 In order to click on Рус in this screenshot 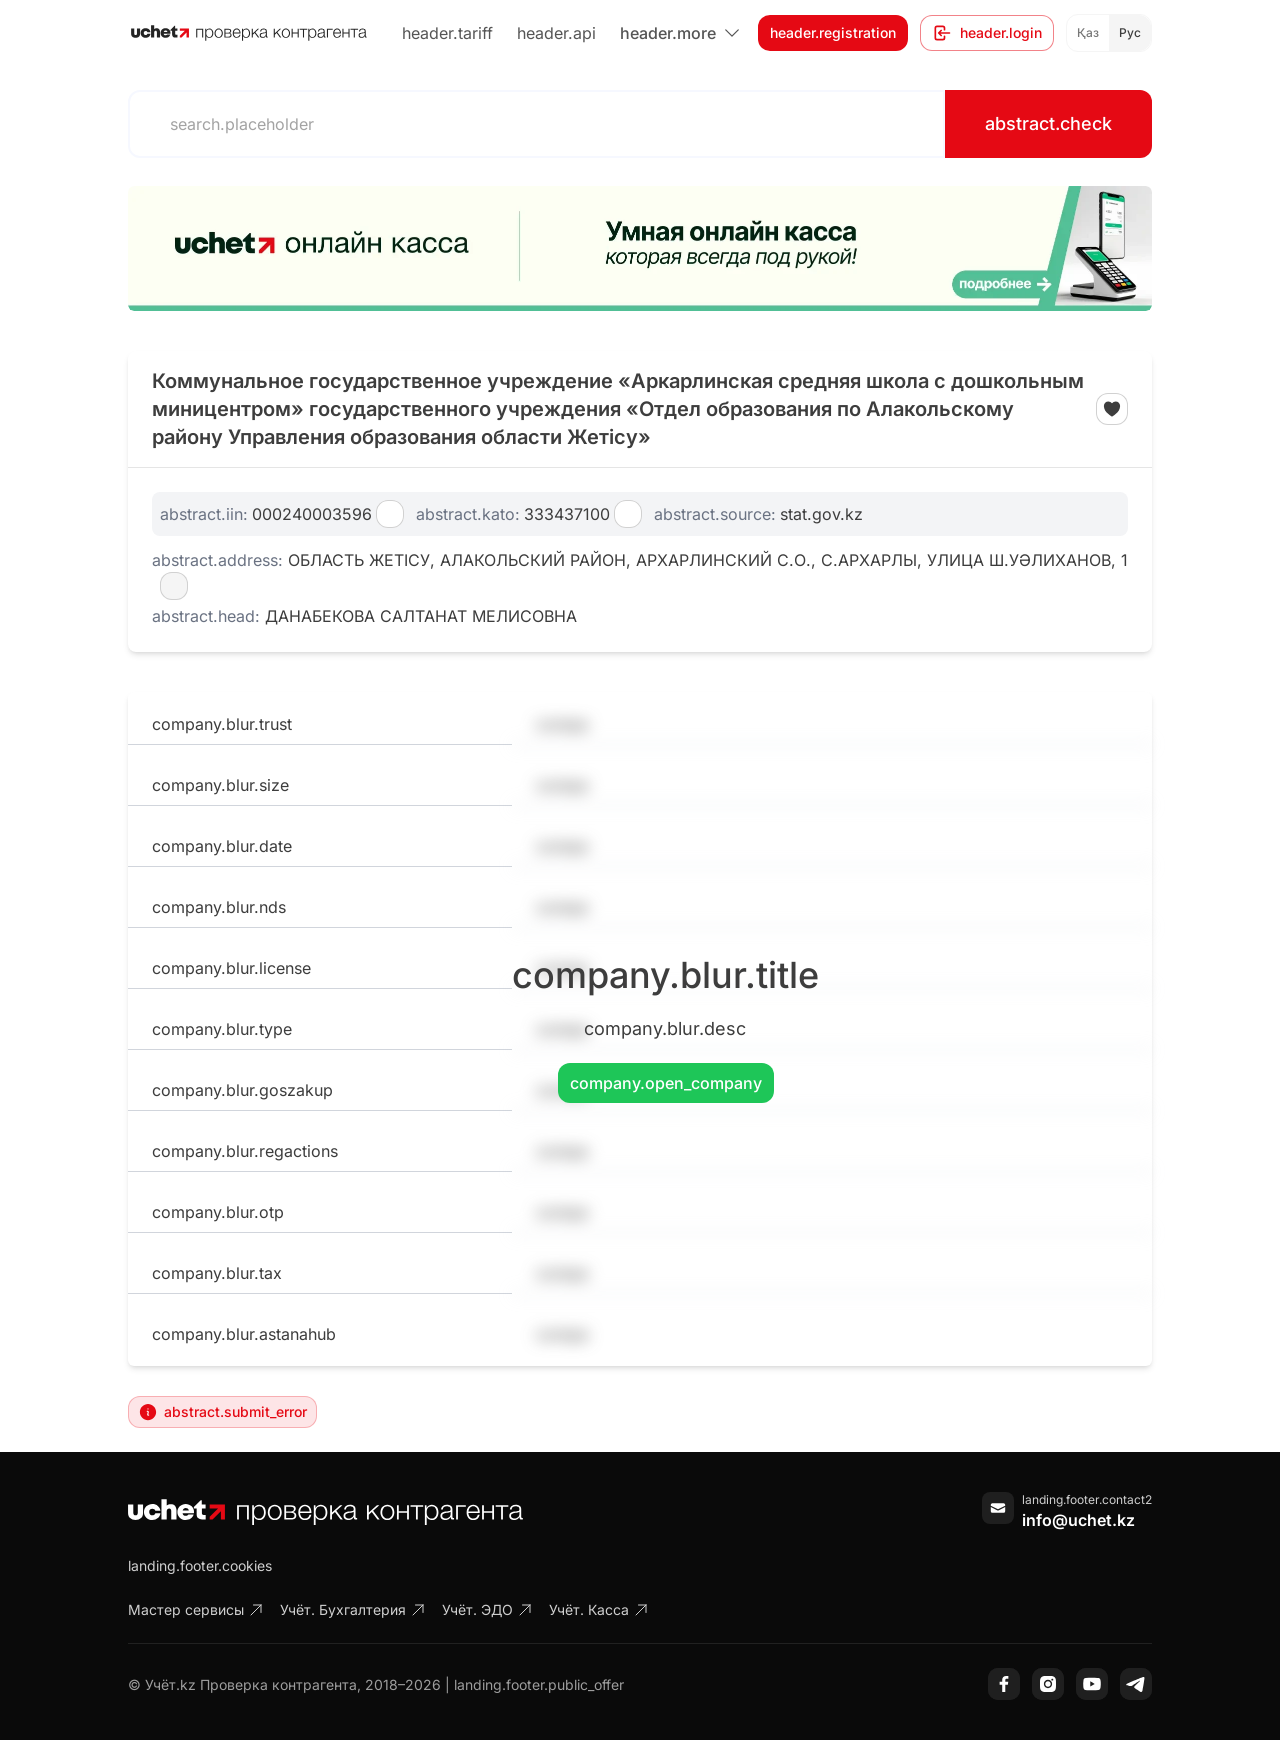, I will do `click(1130, 32)`.